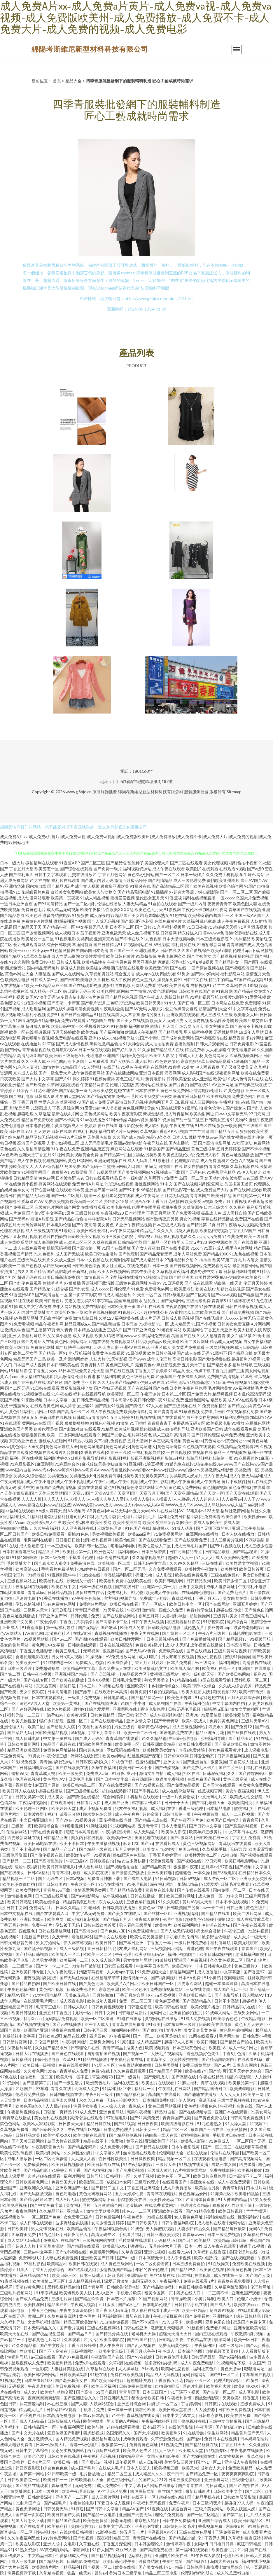 The image size is (273, 2576). I want to click on 艹艹艹插逼, so click(199, 1131).